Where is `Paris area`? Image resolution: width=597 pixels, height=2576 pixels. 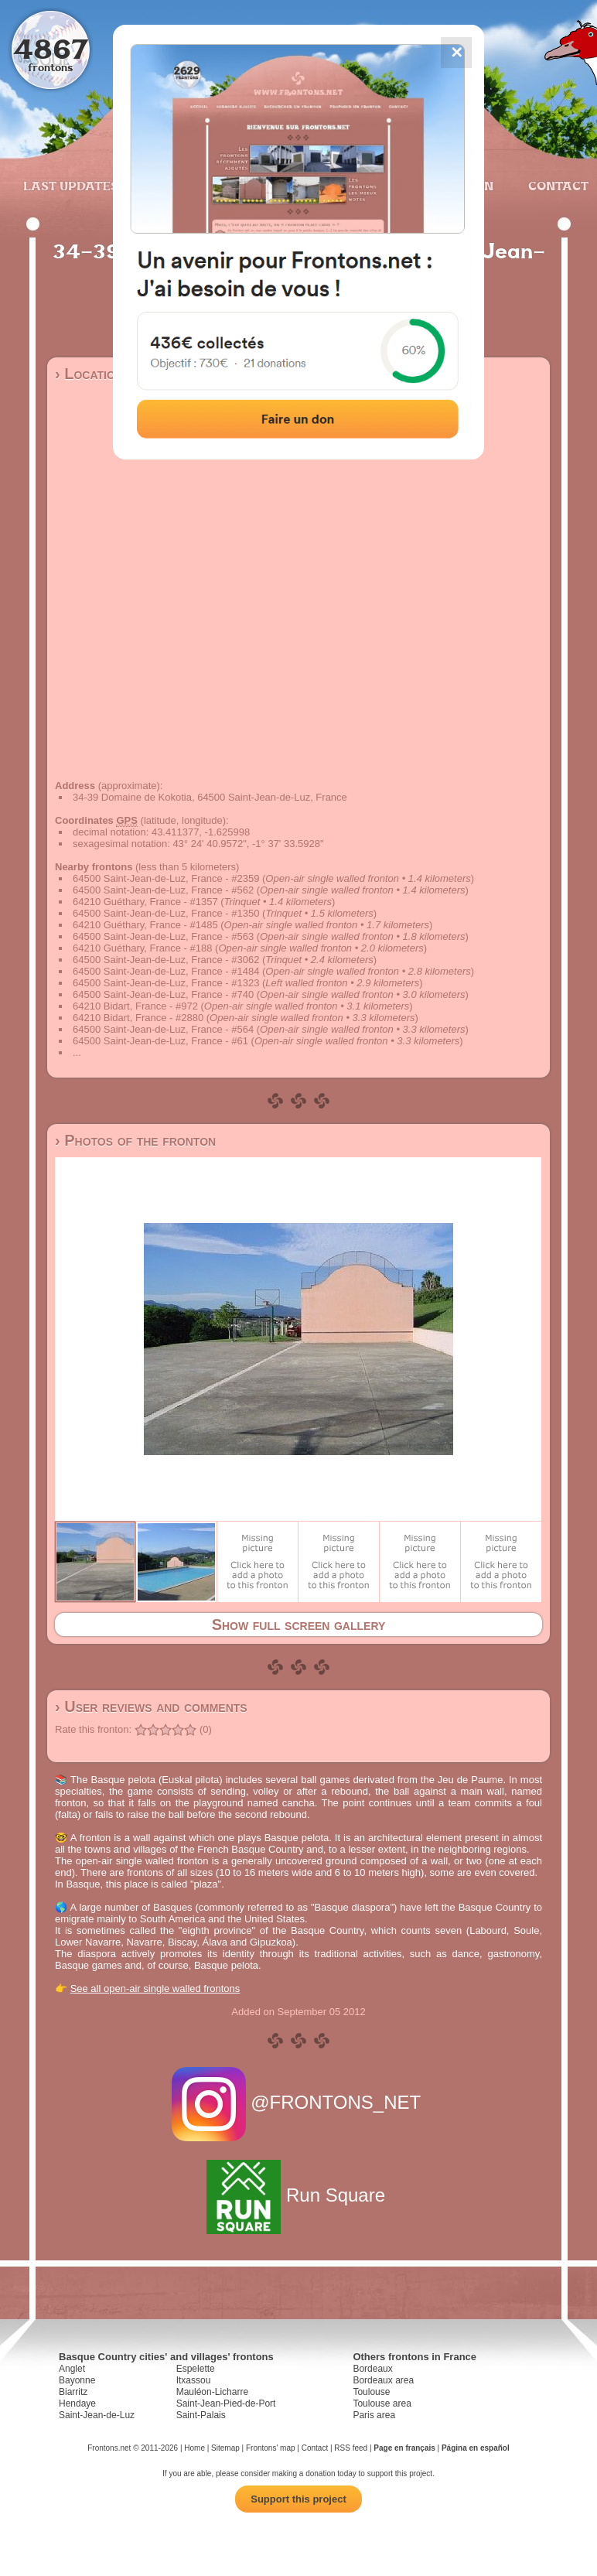
Paris area is located at coordinates (374, 2415).